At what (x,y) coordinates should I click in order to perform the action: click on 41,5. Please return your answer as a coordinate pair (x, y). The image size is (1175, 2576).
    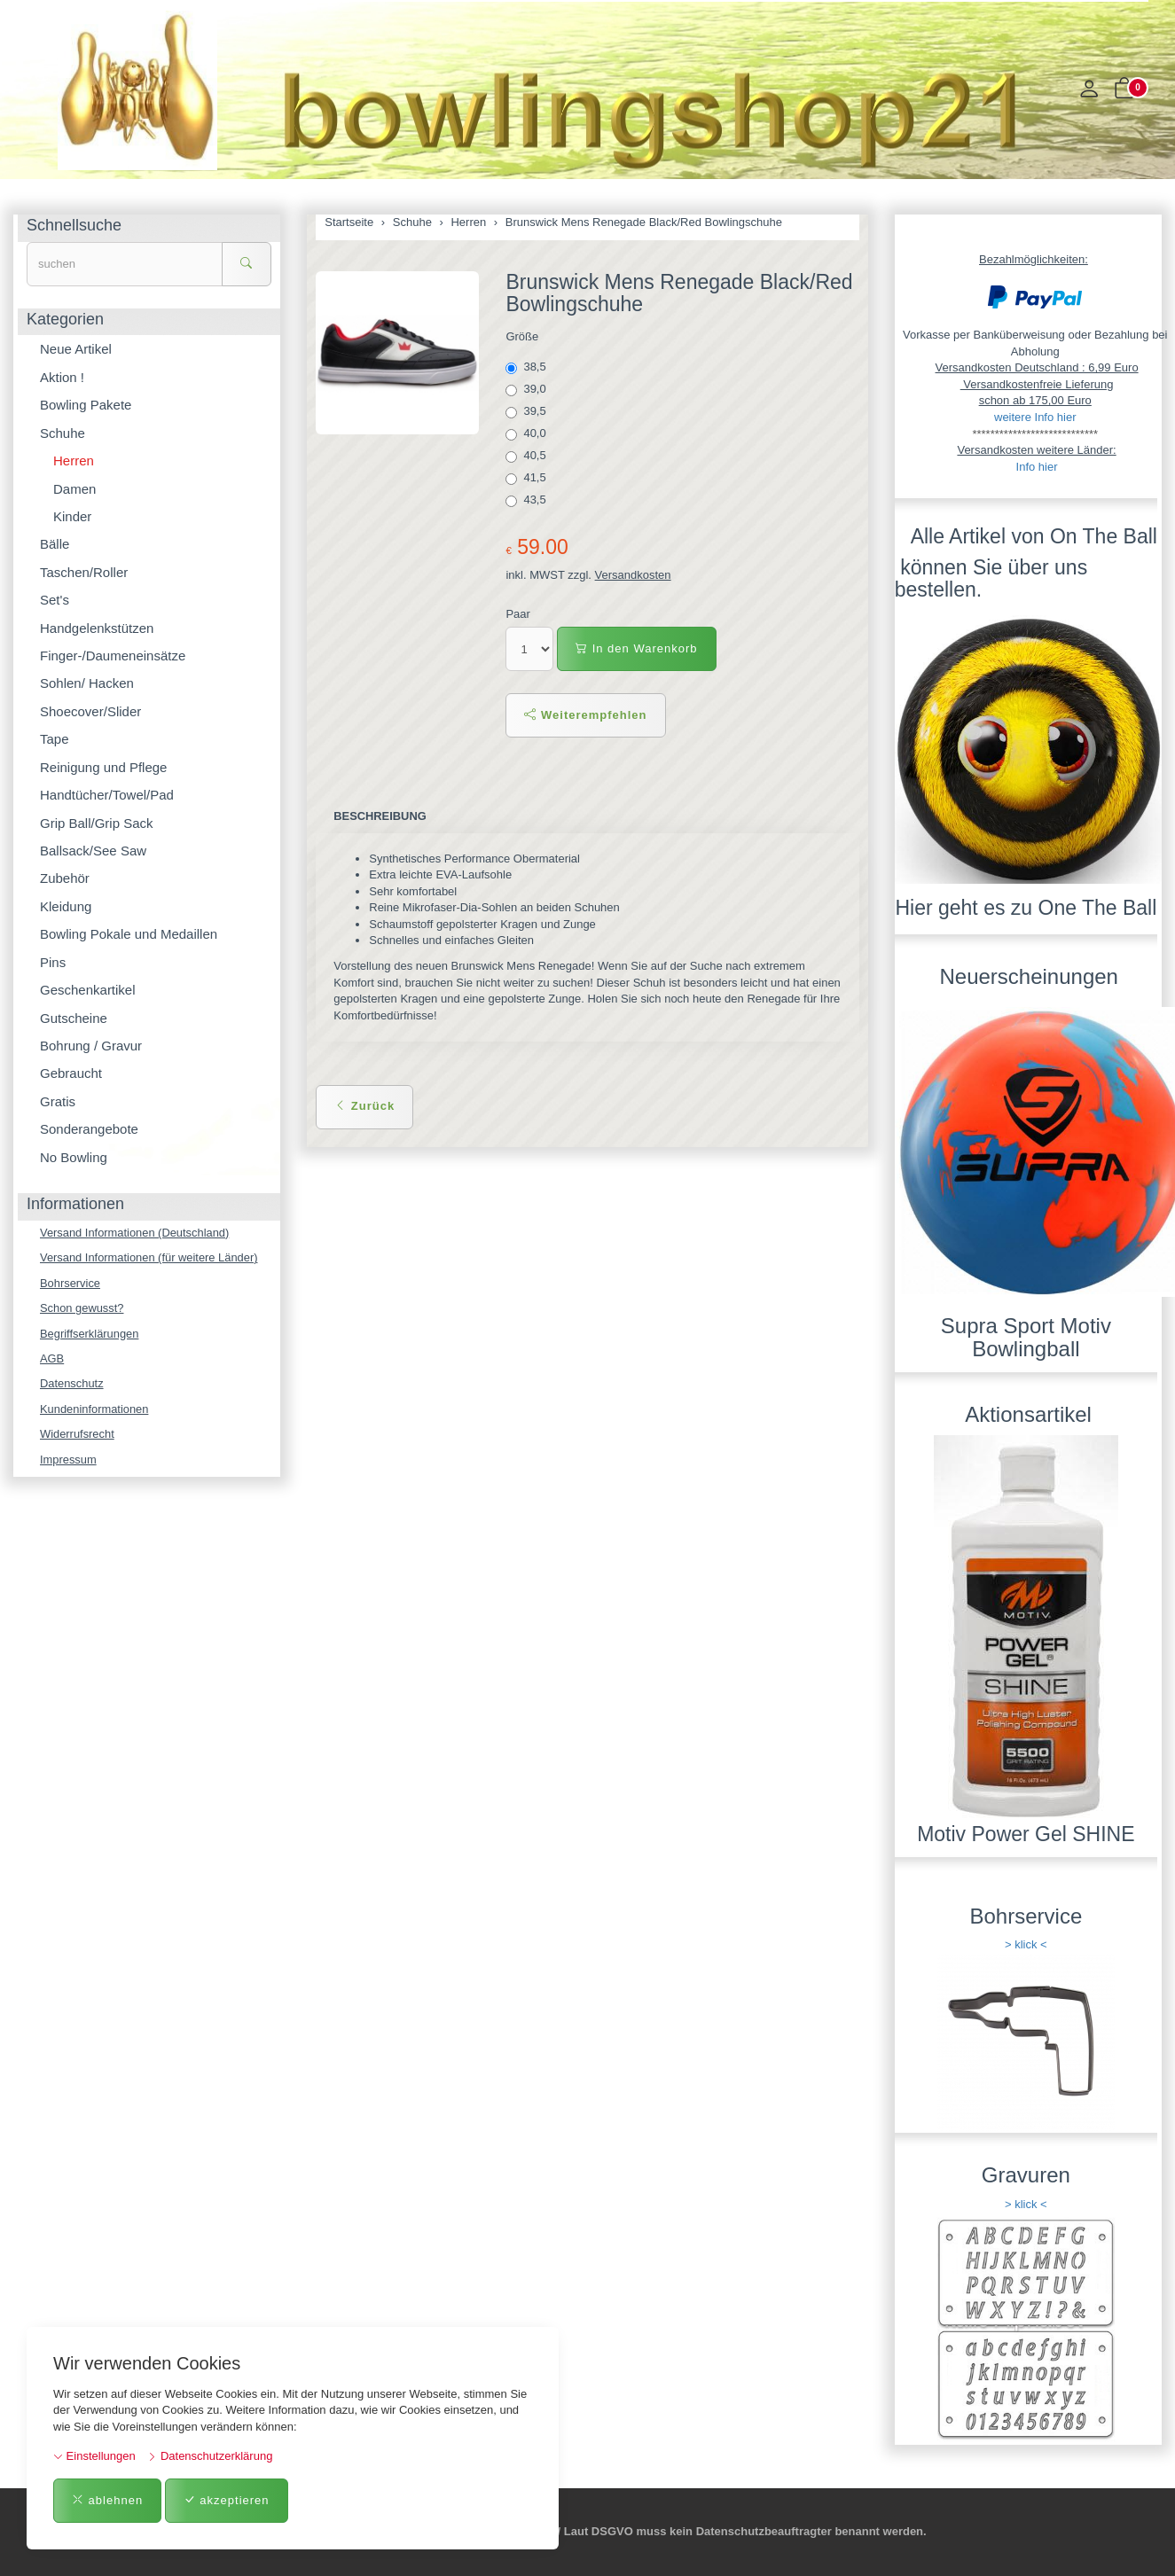
    Looking at the image, I should click on (527, 478).